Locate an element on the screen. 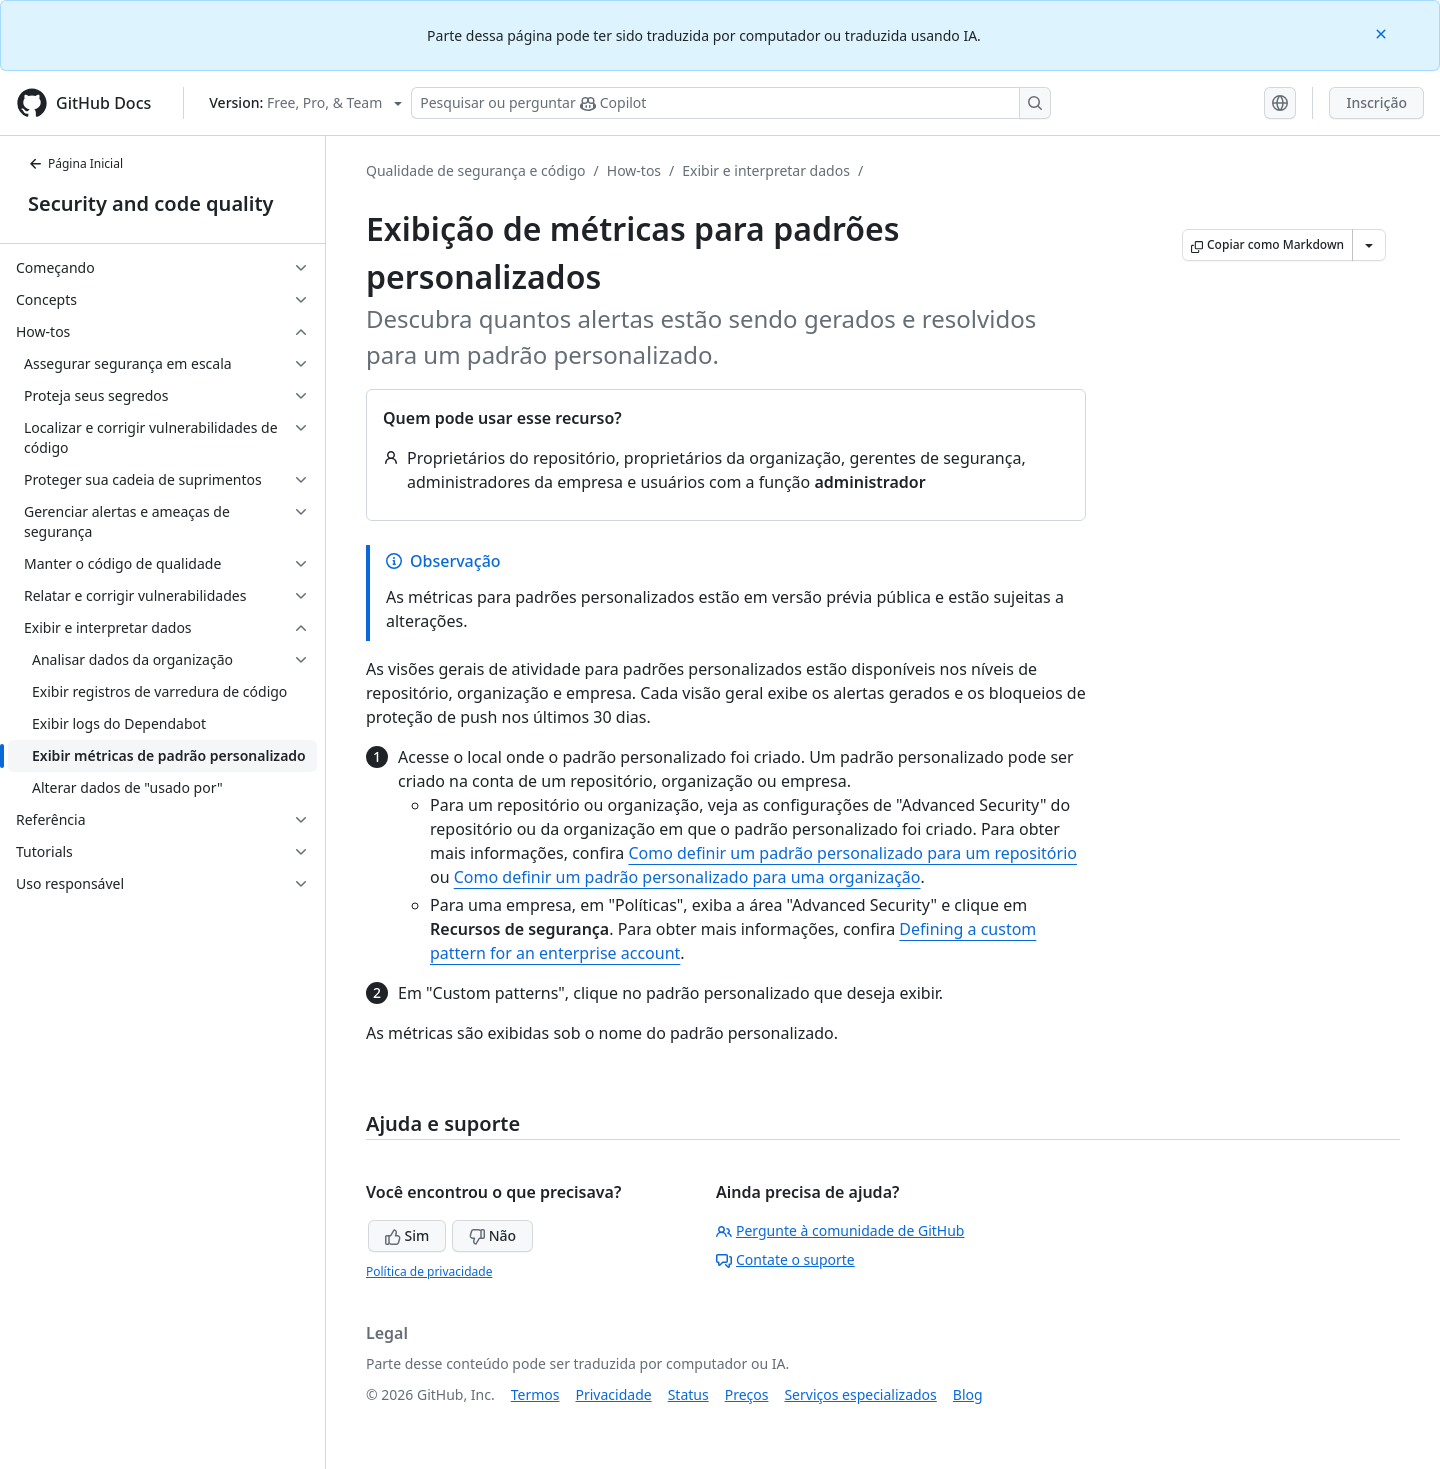 The width and height of the screenshot is (1440, 1469). Inscrição is located at coordinates (1376, 102).